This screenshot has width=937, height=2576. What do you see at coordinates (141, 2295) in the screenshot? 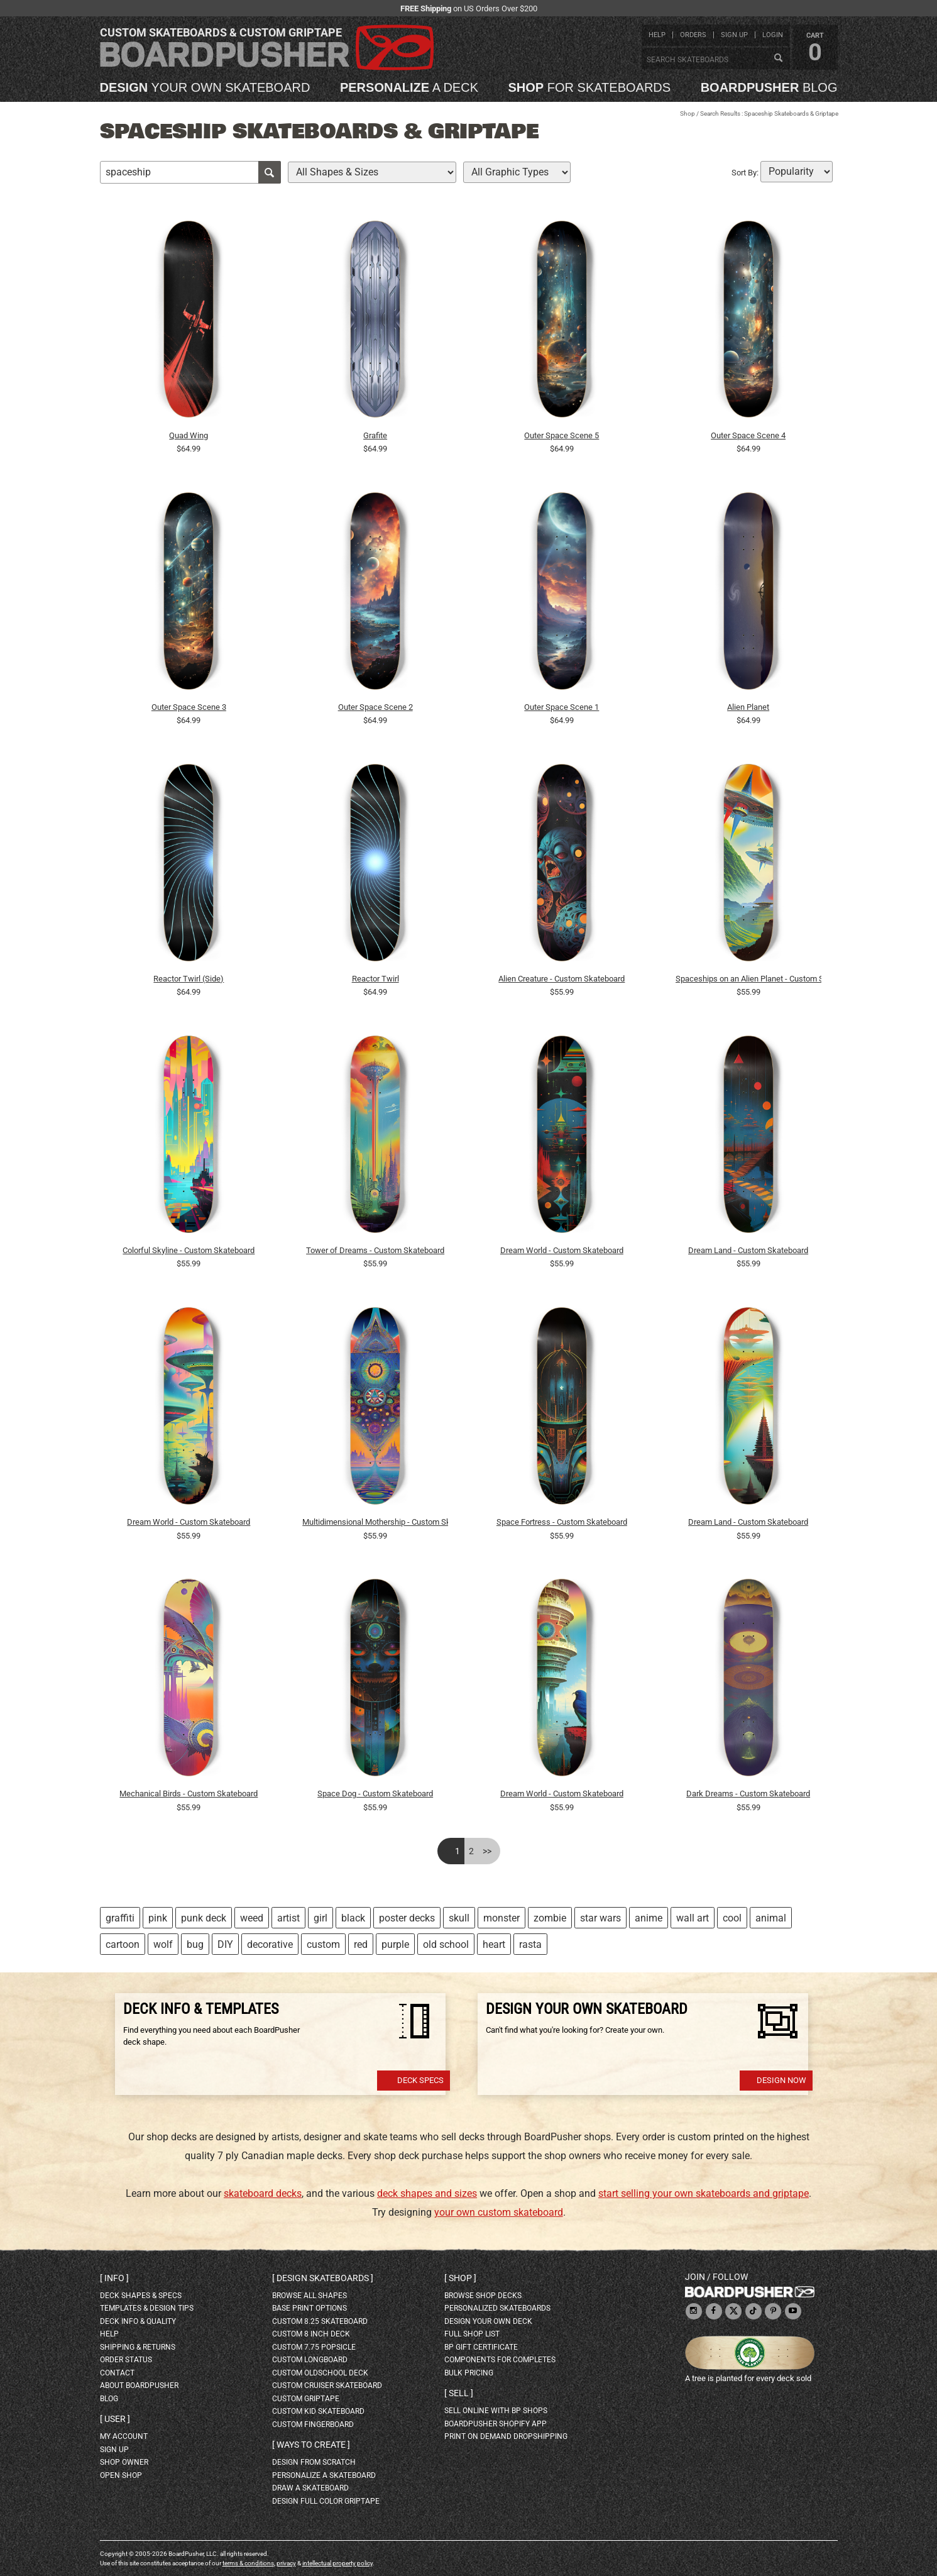
I see `deck shapes & specs` at bounding box center [141, 2295].